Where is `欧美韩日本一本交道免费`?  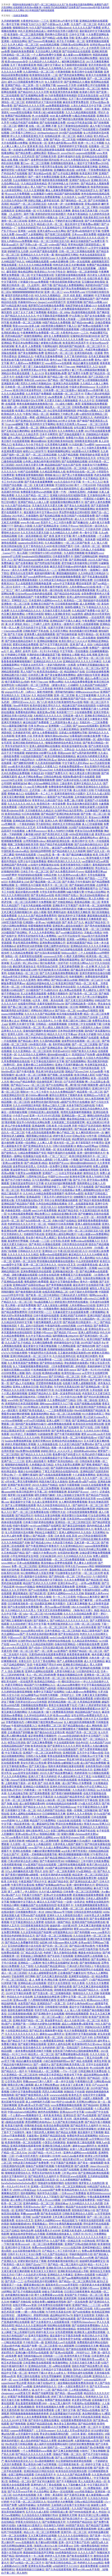 欧美韩日本一本交道免费 is located at coordinates (51, 803).